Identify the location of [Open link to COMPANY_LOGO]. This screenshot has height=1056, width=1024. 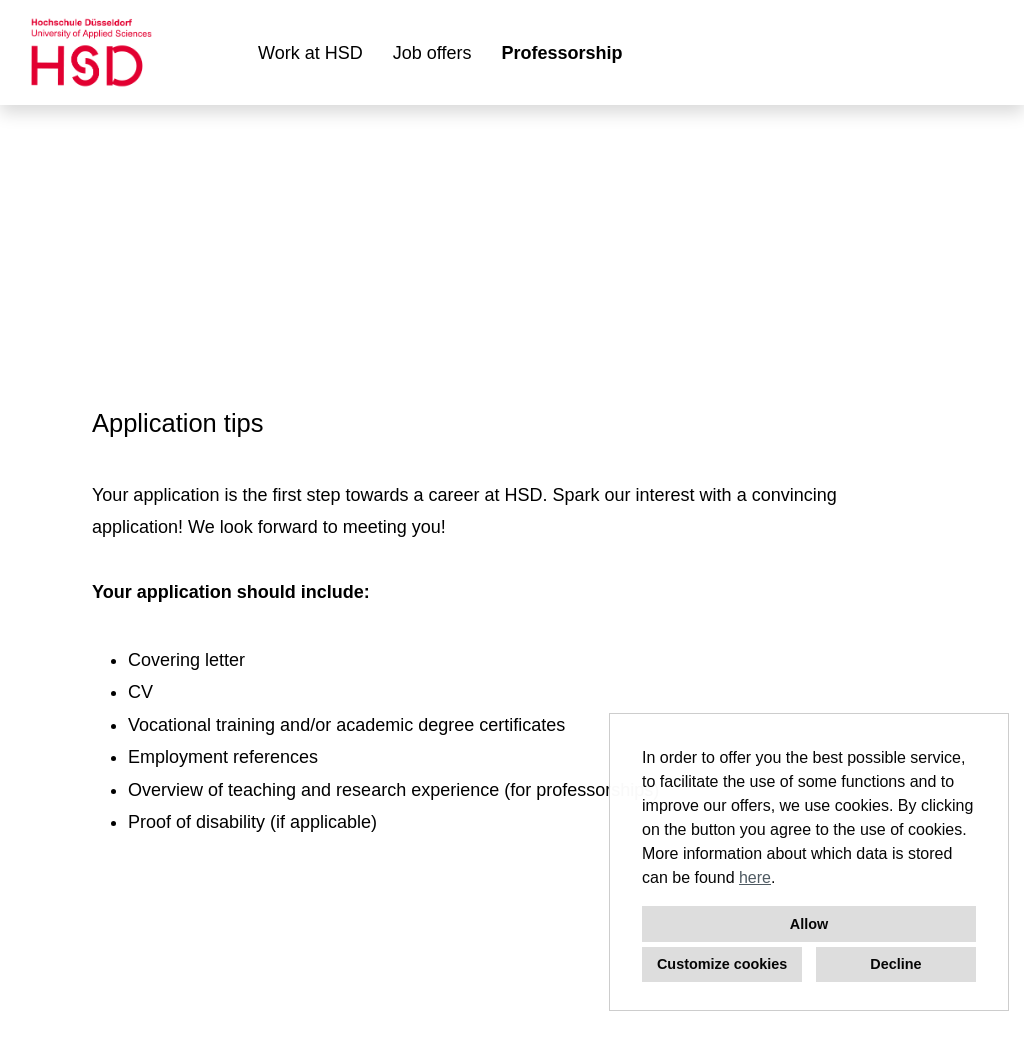
(91, 52).